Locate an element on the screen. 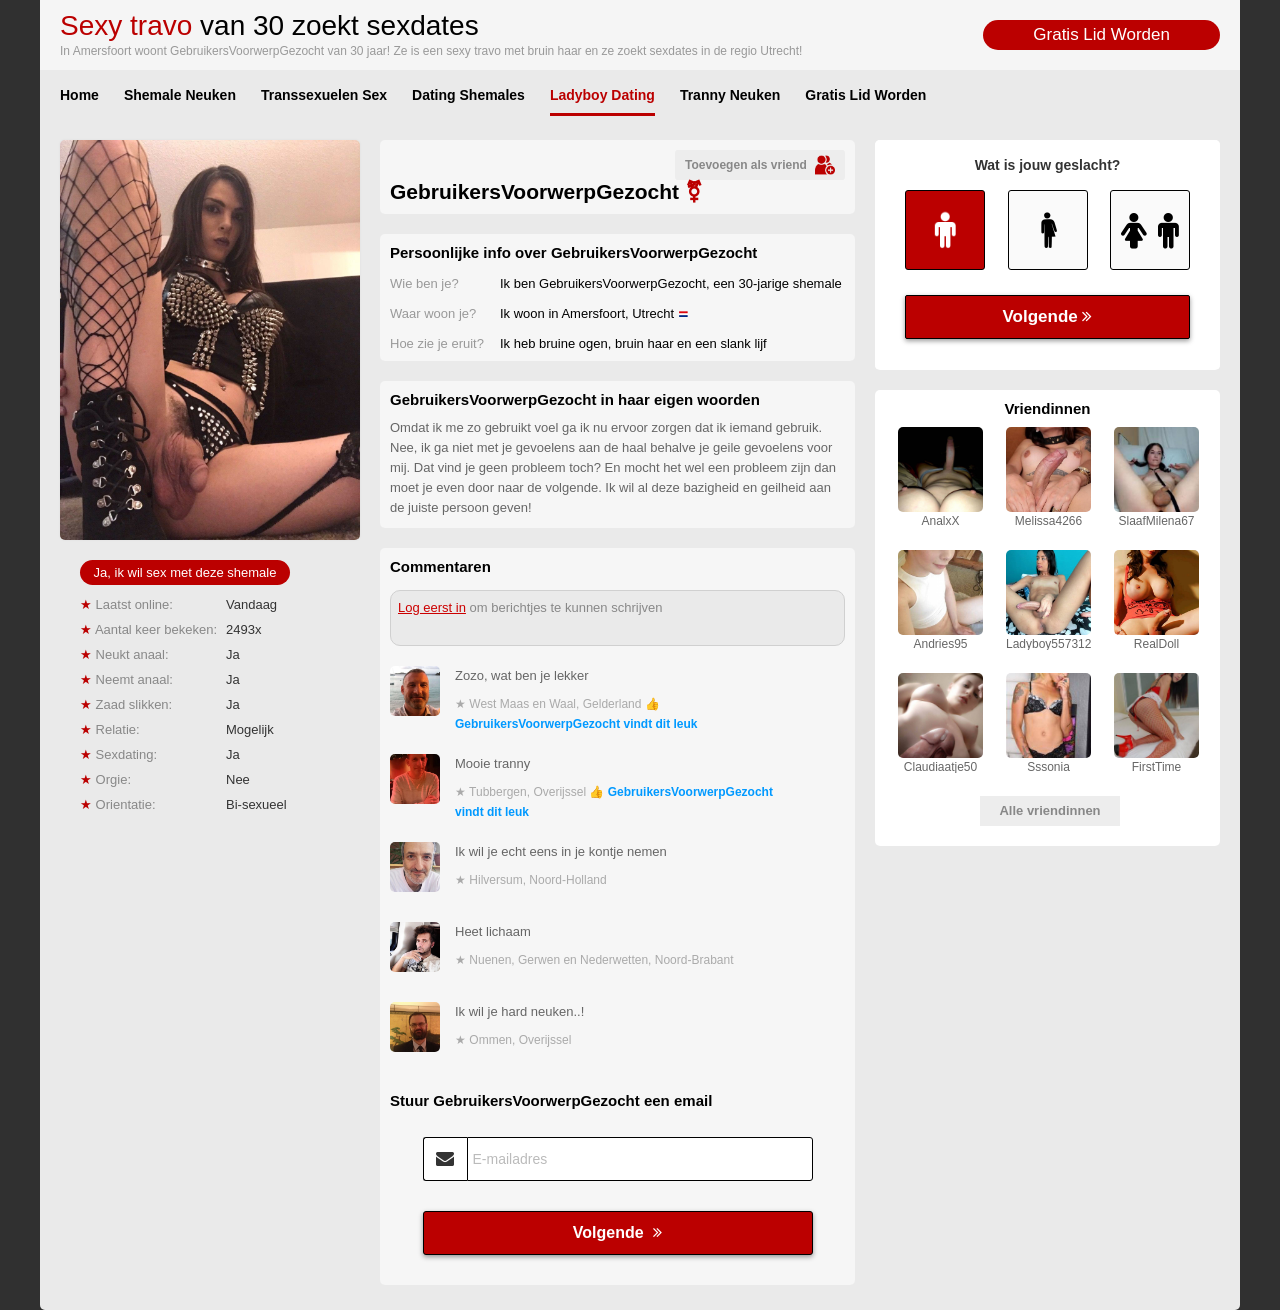  Dating Shemales is located at coordinates (468, 95).